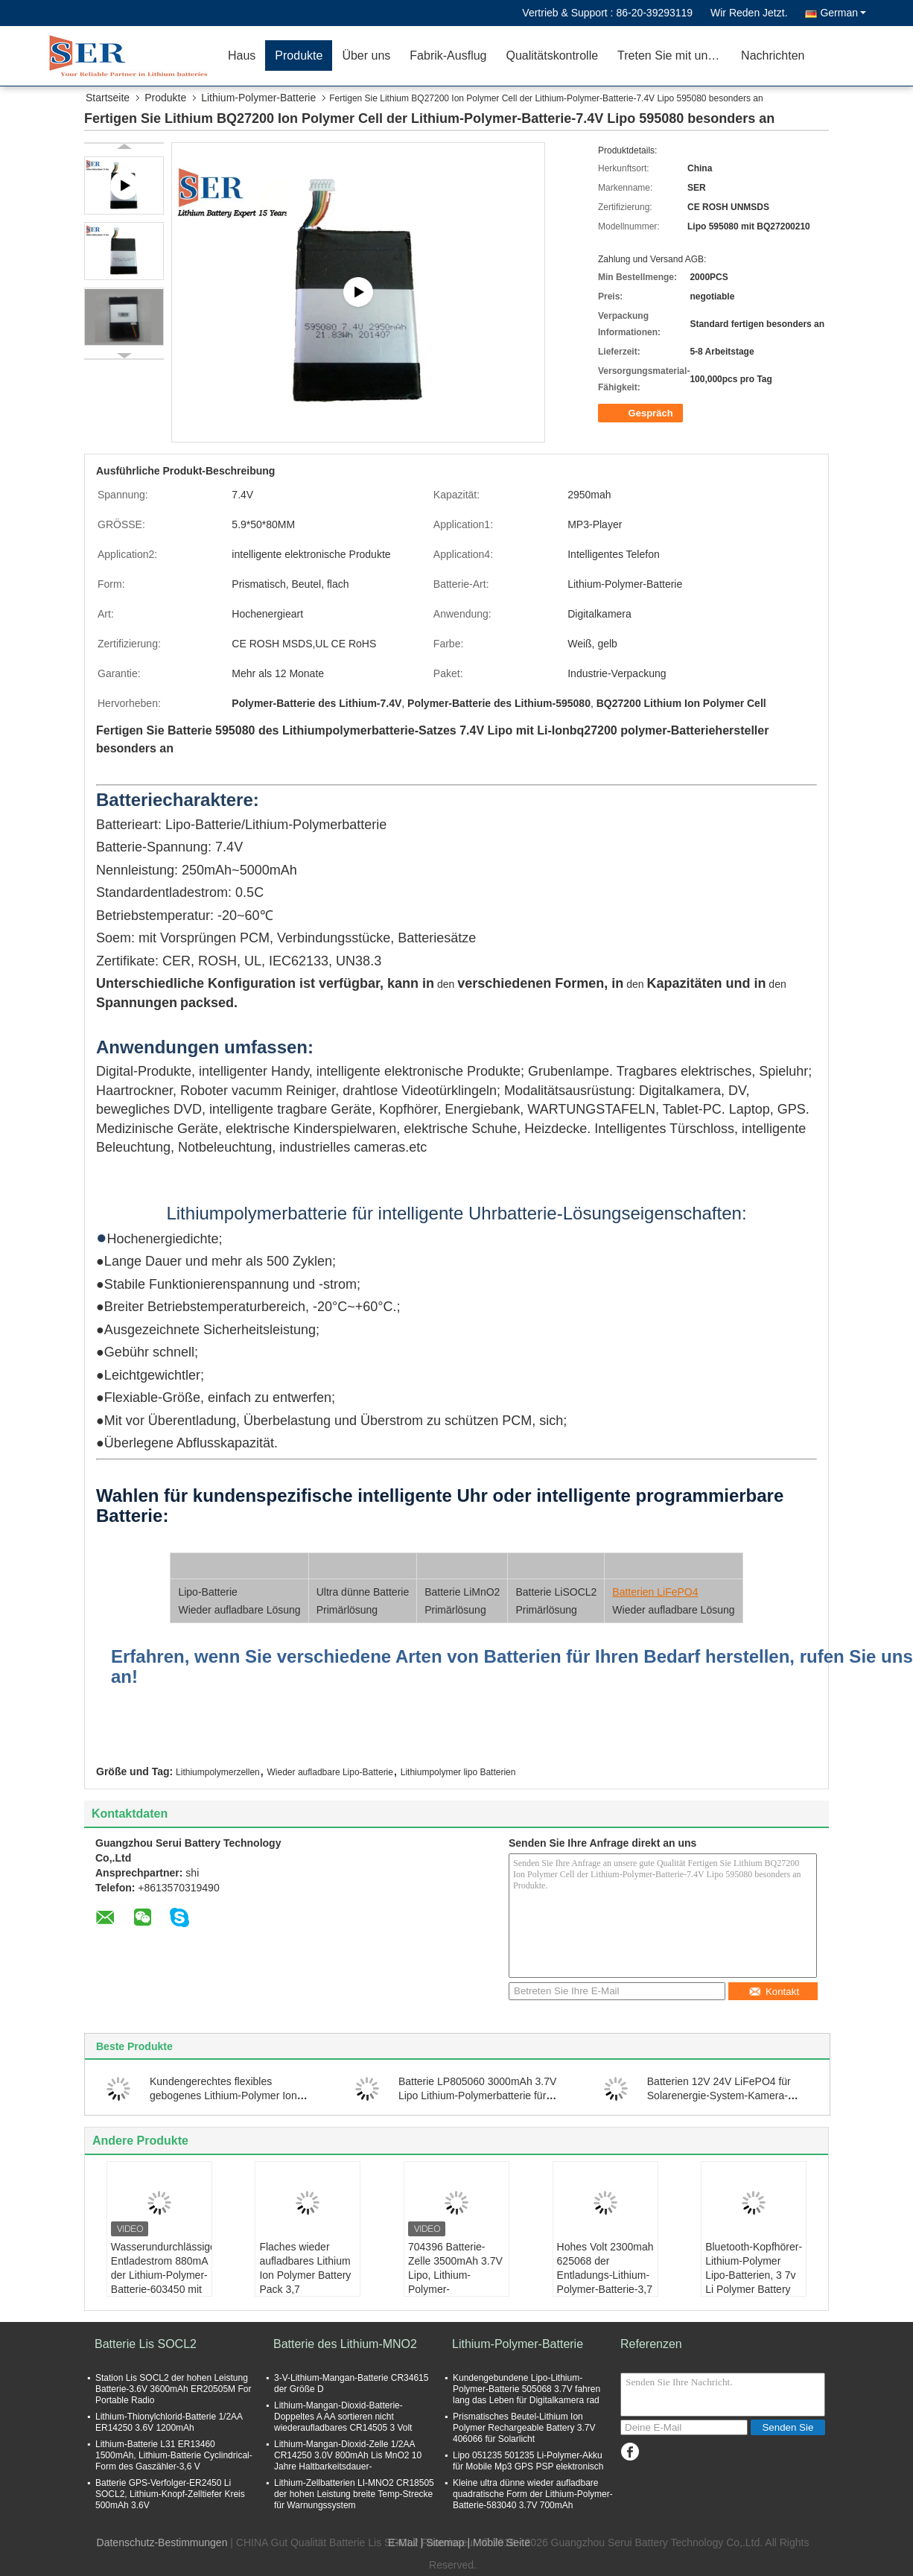 The width and height of the screenshot is (913, 2576). Describe the element at coordinates (748, 13) in the screenshot. I see `Wir Reden Jetzt.` at that location.